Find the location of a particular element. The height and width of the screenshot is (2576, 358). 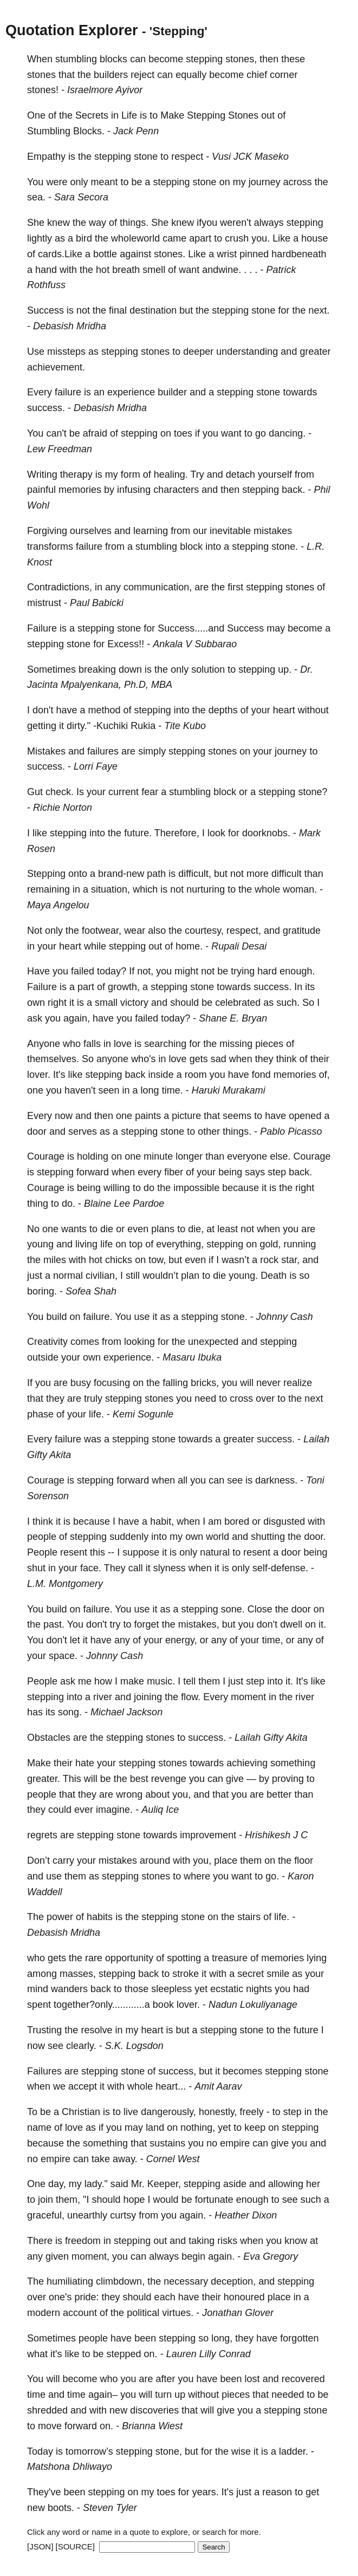

stones, is located at coordinates (241, 59).